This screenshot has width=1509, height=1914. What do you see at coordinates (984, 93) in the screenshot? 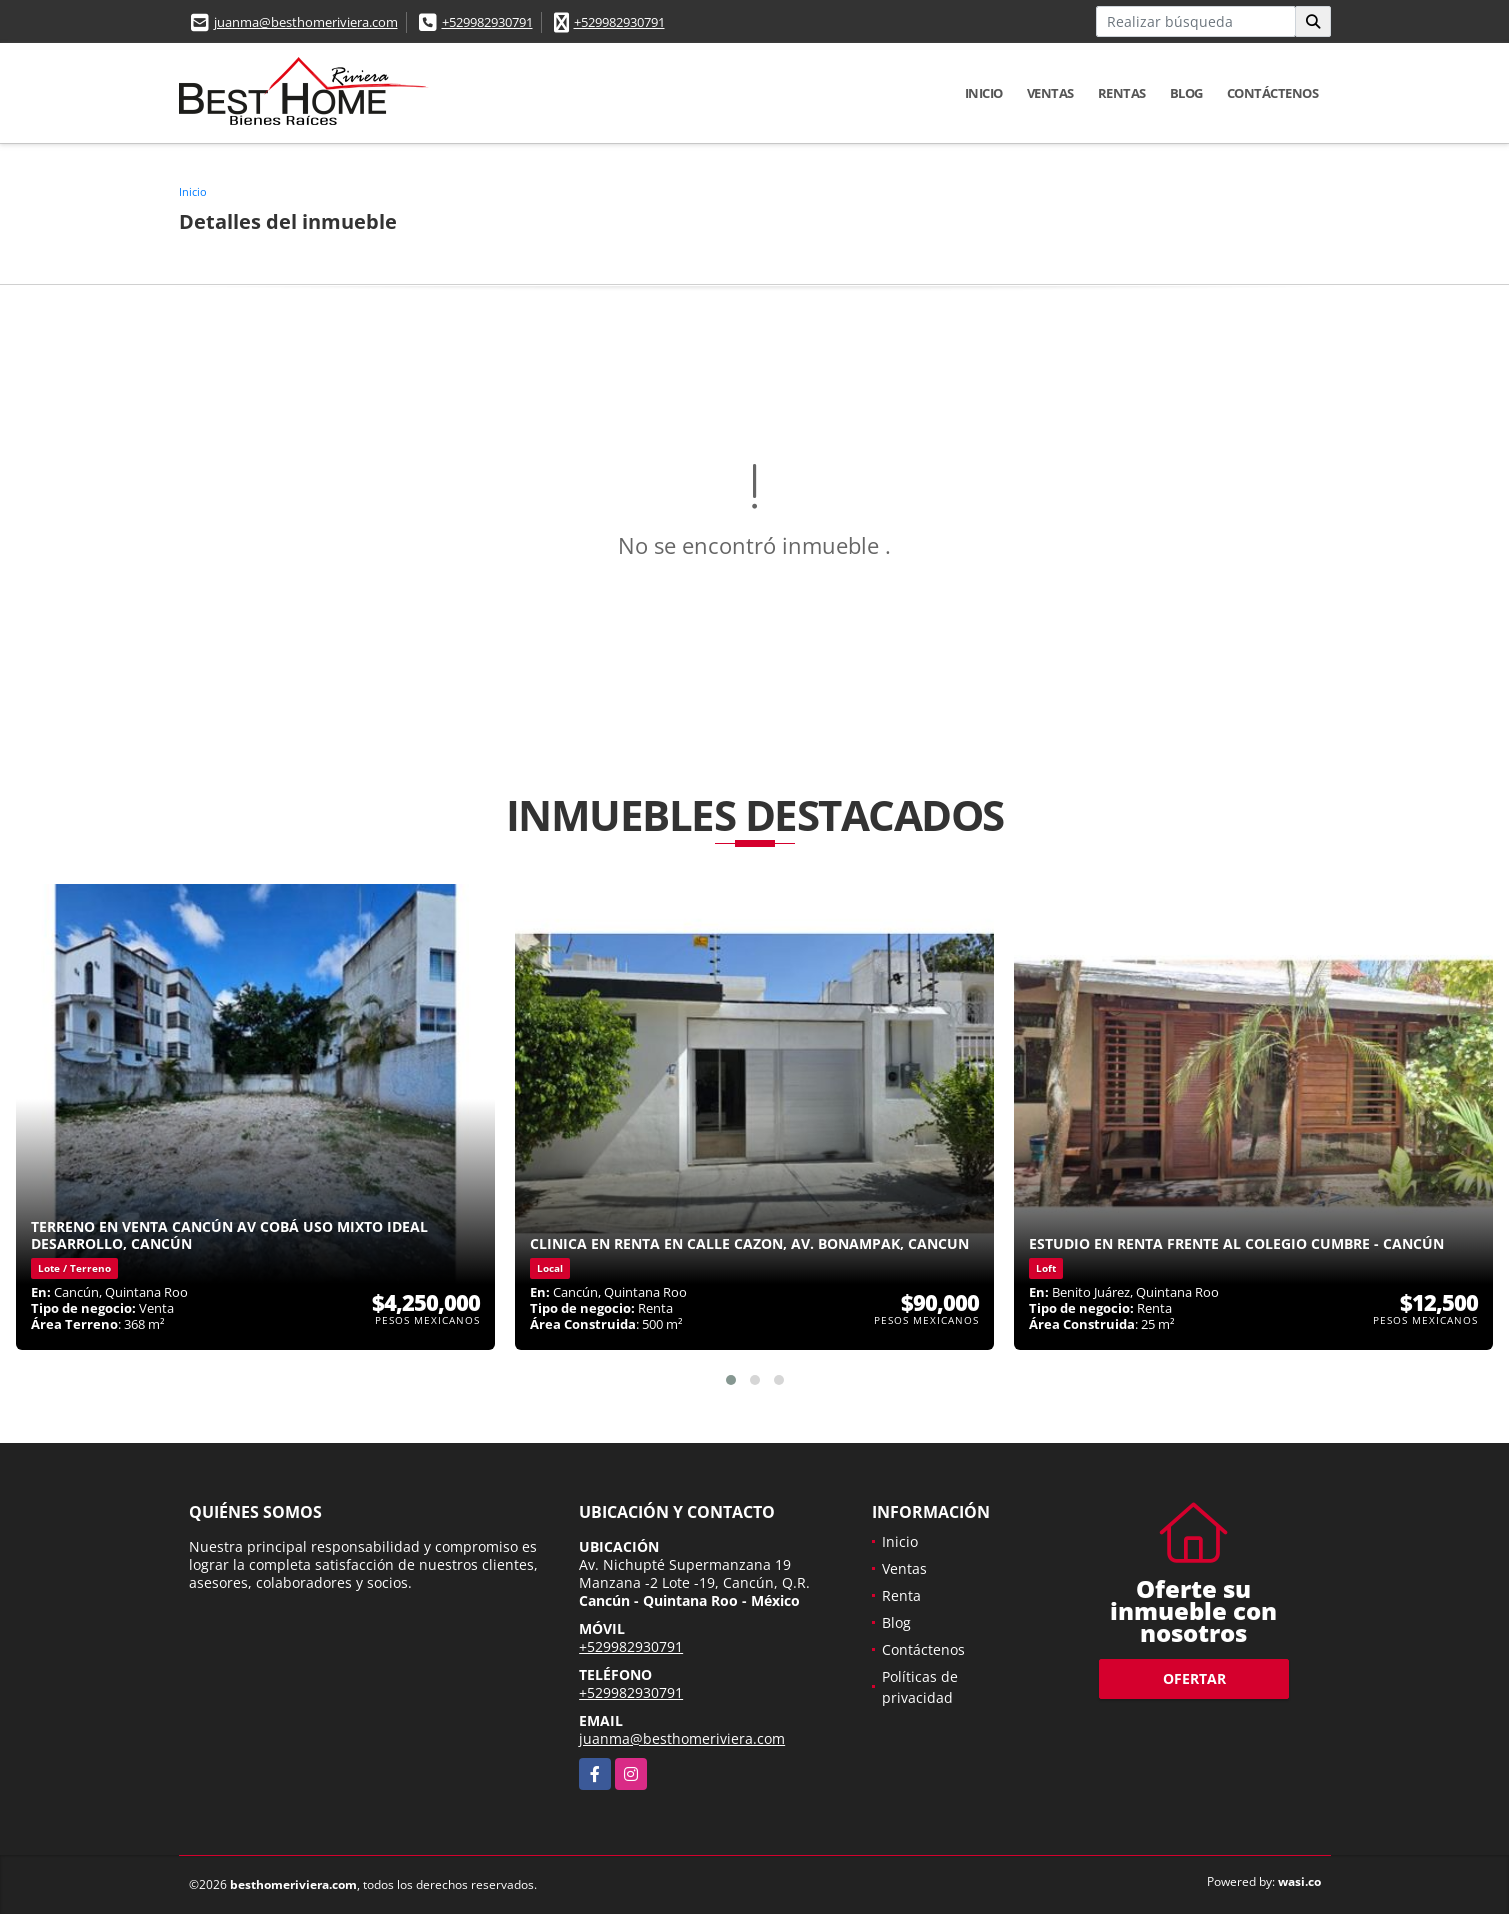
I see `Inicio` at bounding box center [984, 93].